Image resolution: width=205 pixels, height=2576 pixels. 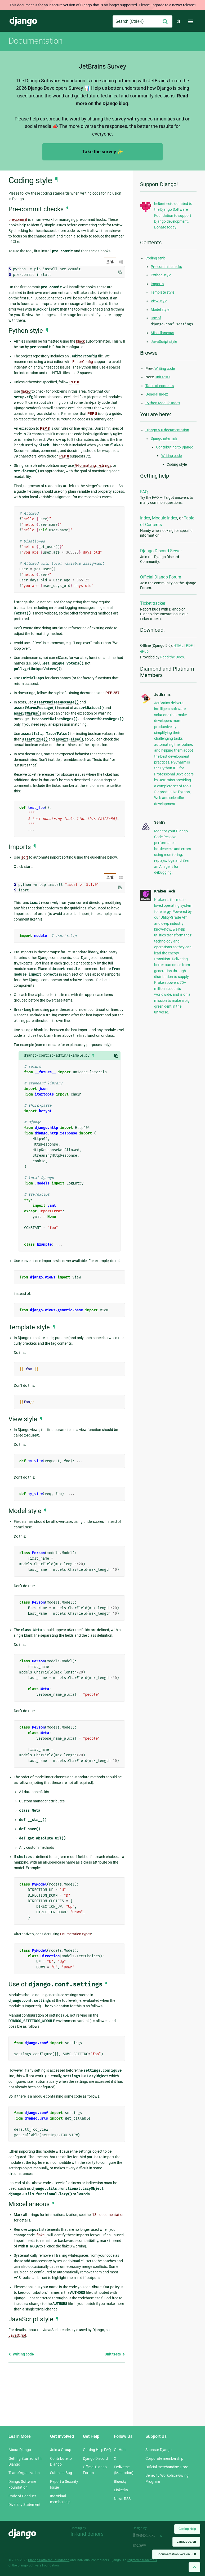 What do you see at coordinates (21, 2354) in the screenshot?
I see `Writing code` at bounding box center [21, 2354].